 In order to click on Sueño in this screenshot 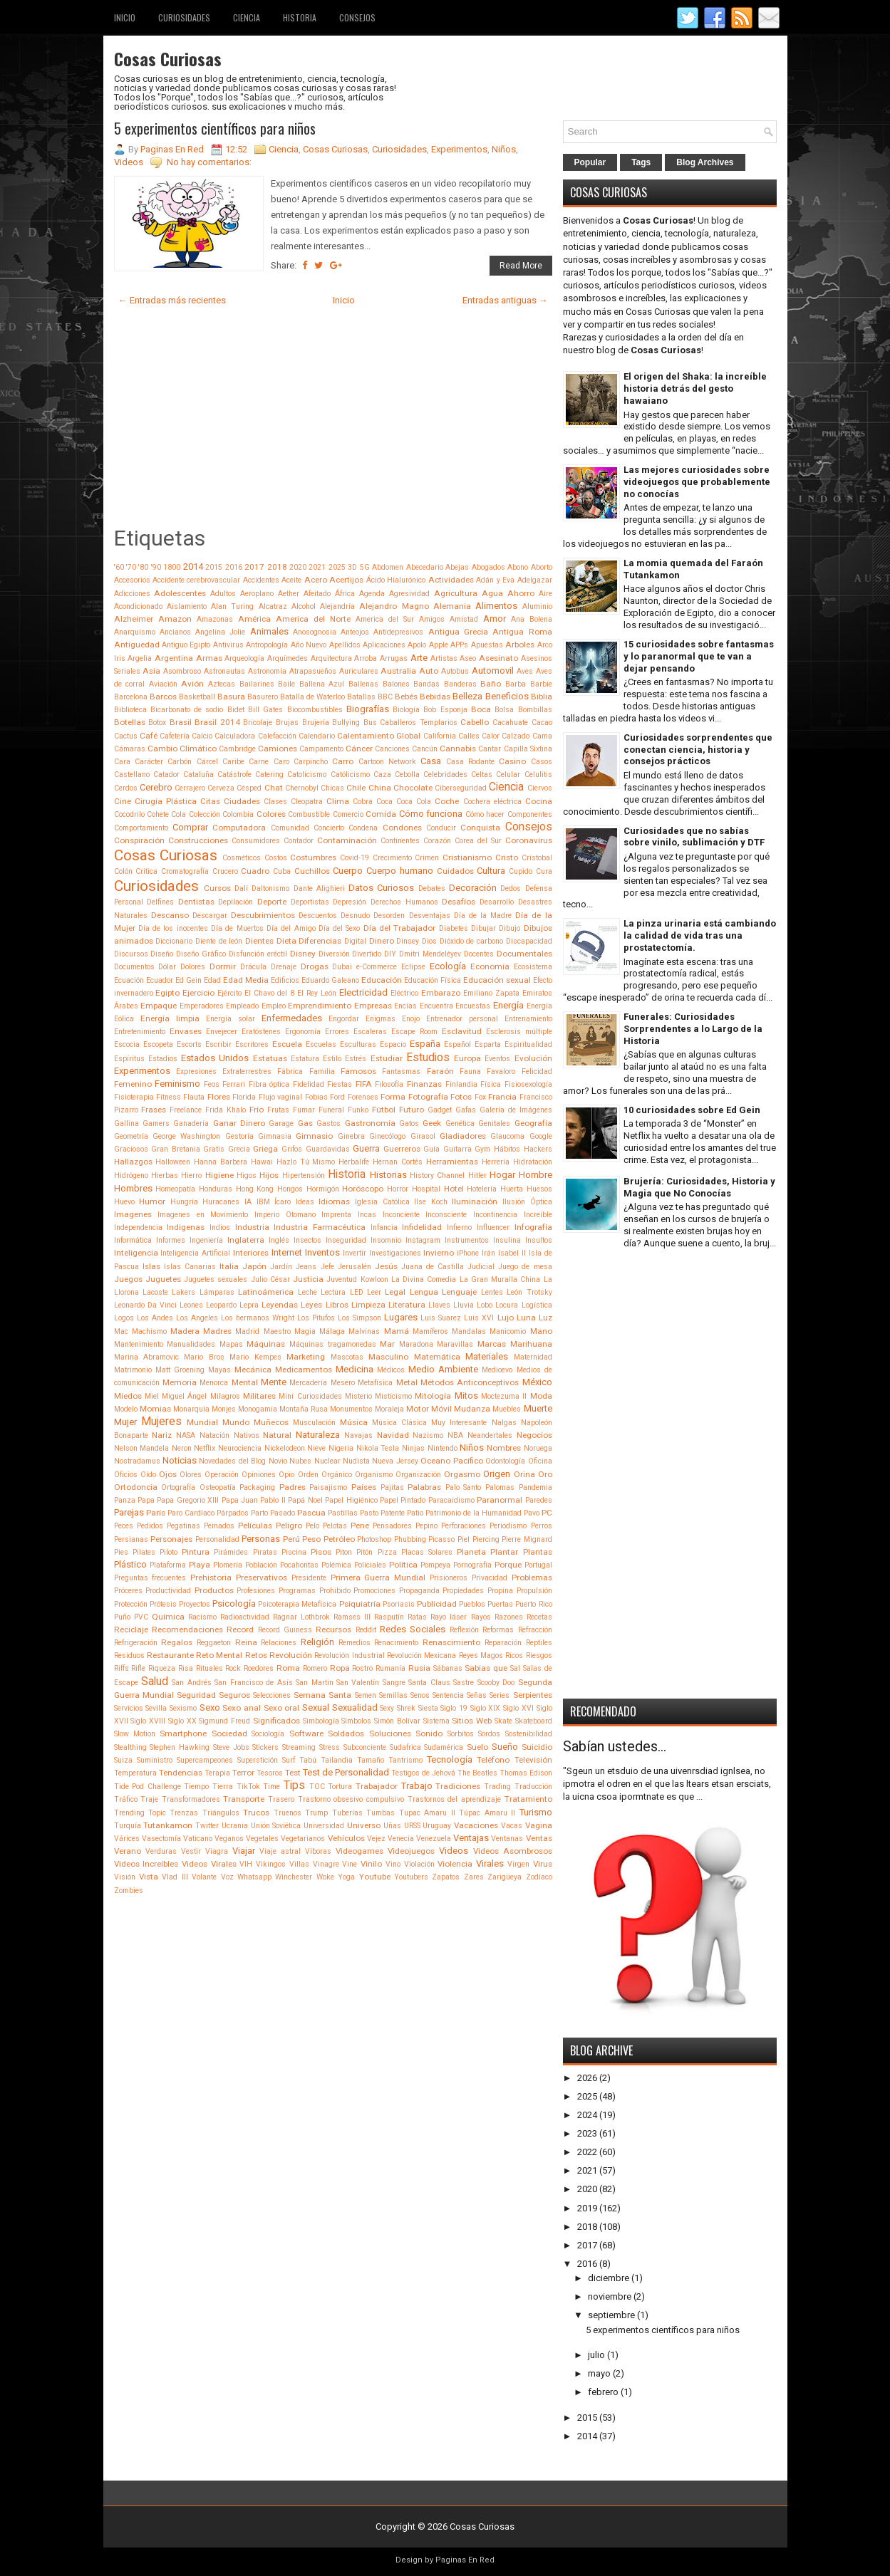, I will do `click(505, 1746)`.